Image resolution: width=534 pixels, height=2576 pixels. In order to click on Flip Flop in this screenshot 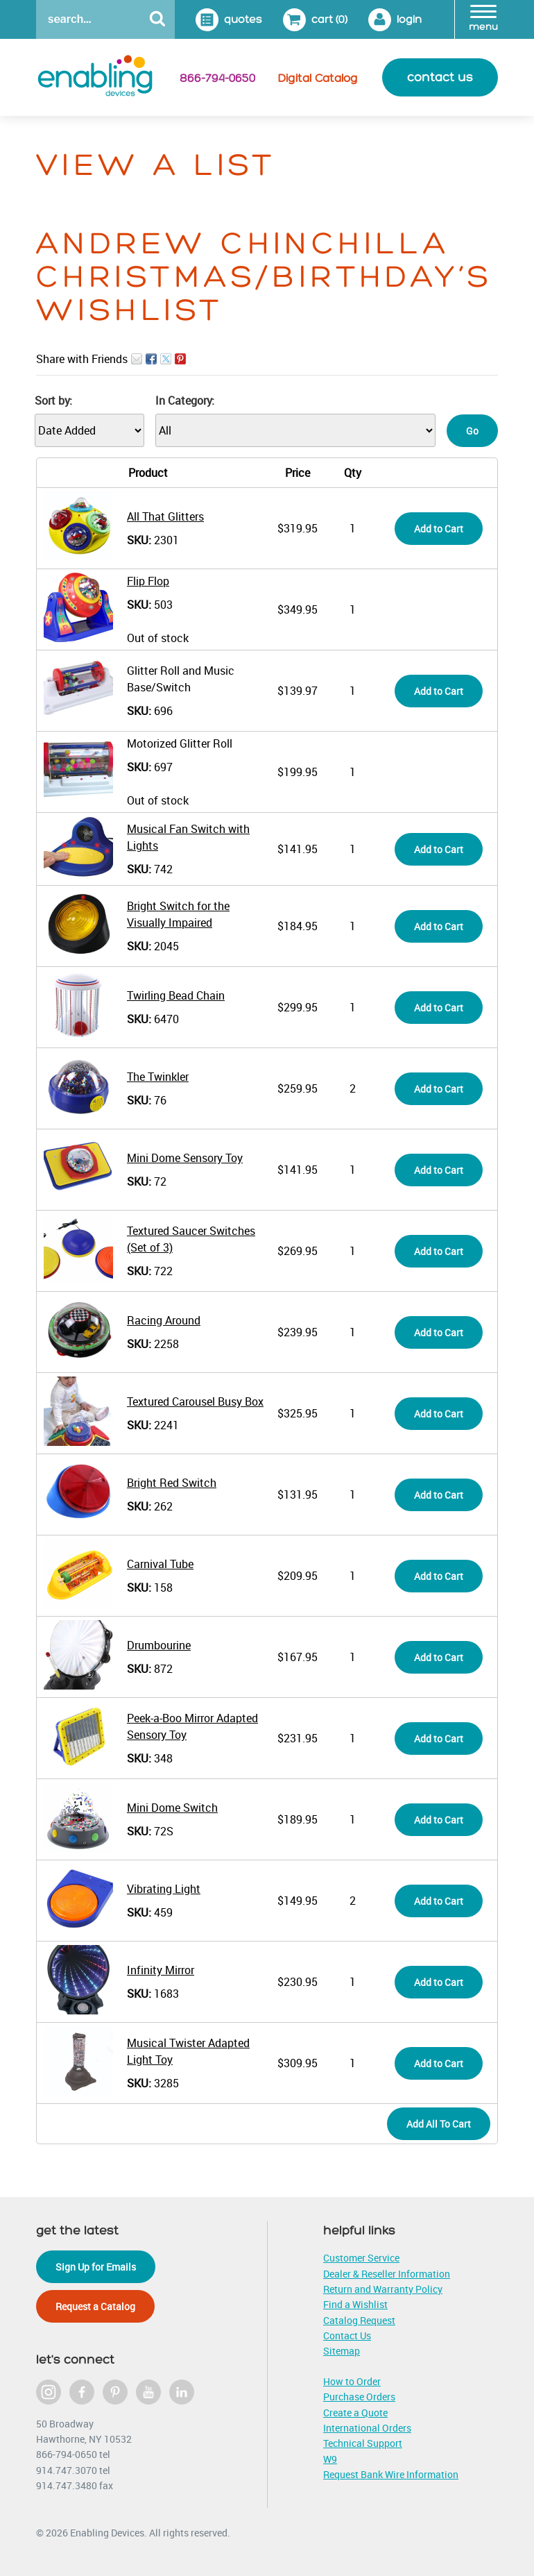, I will do `click(148, 581)`.